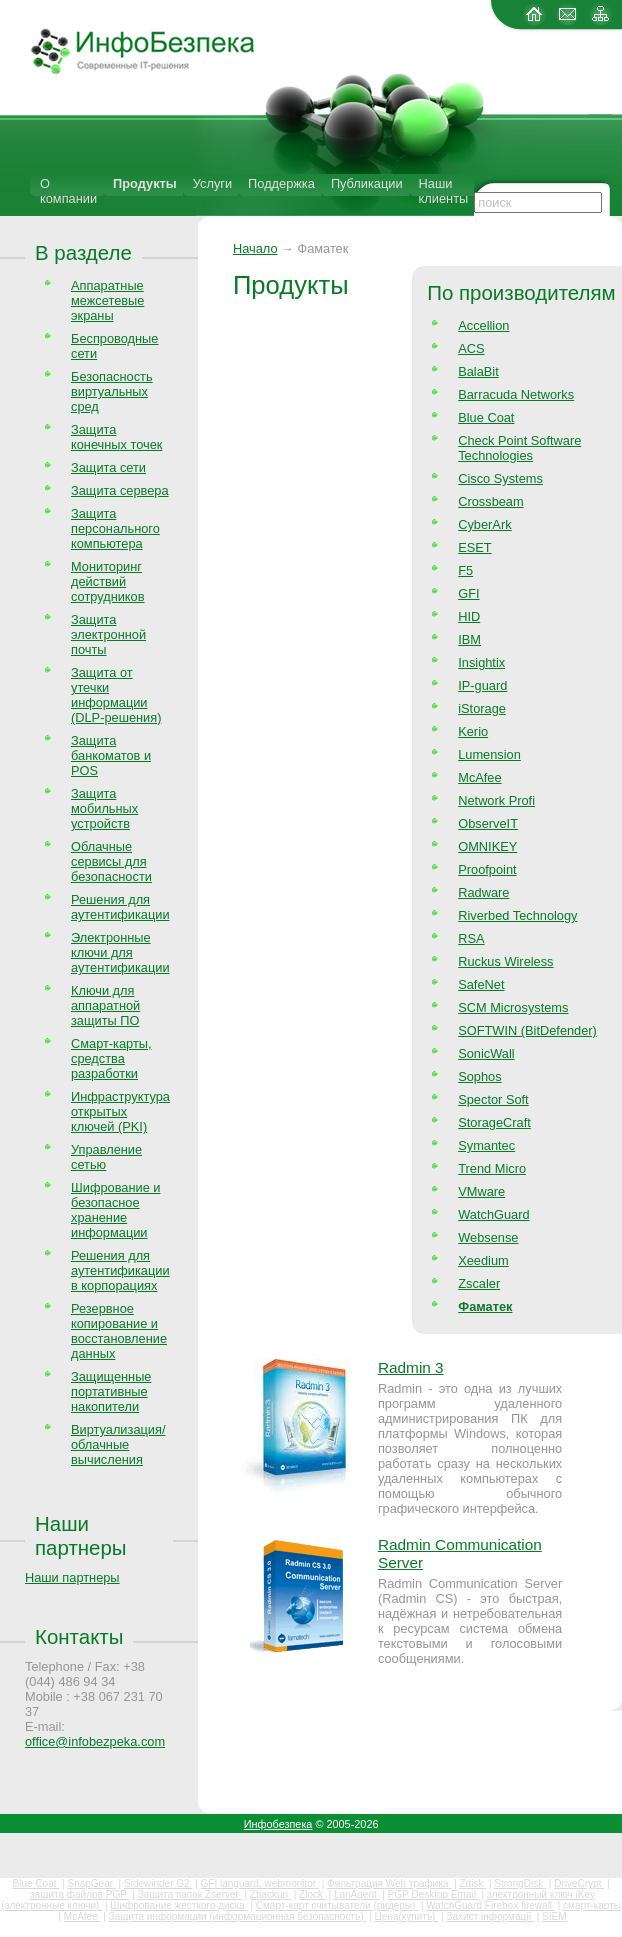 This screenshot has height=1937, width=622. Describe the element at coordinates (104, 808) in the screenshot. I see `Защита мобильных устройств` at that location.